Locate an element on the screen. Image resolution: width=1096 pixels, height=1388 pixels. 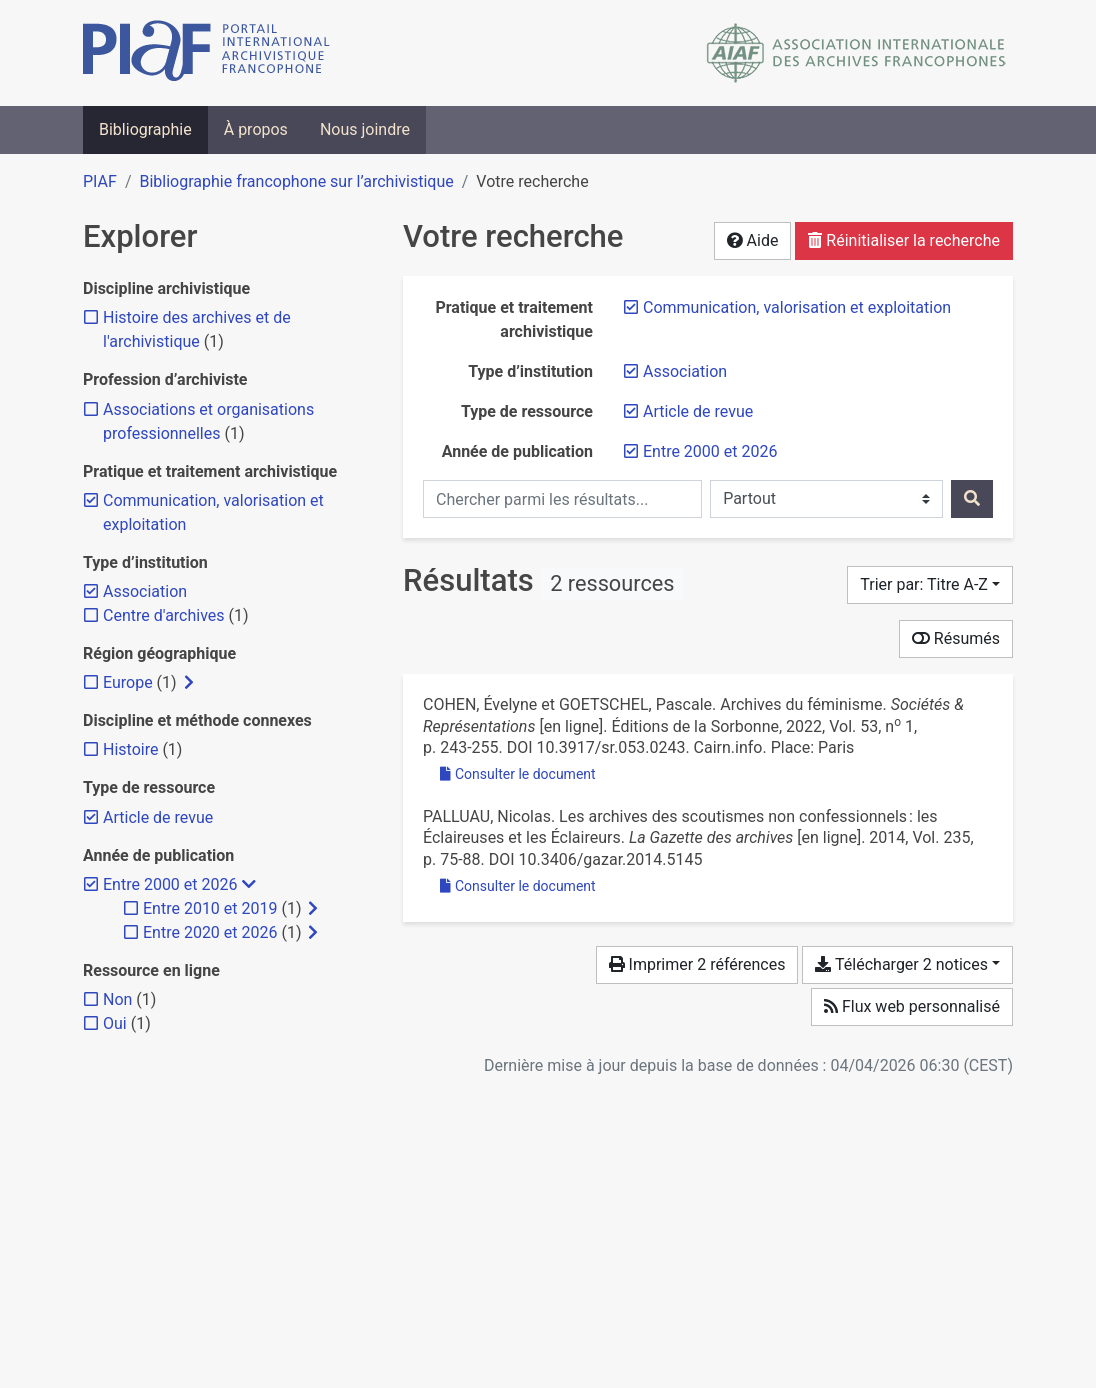
[Ajouter le filtre 'Oui'] is located at coordinates (115, 1023).